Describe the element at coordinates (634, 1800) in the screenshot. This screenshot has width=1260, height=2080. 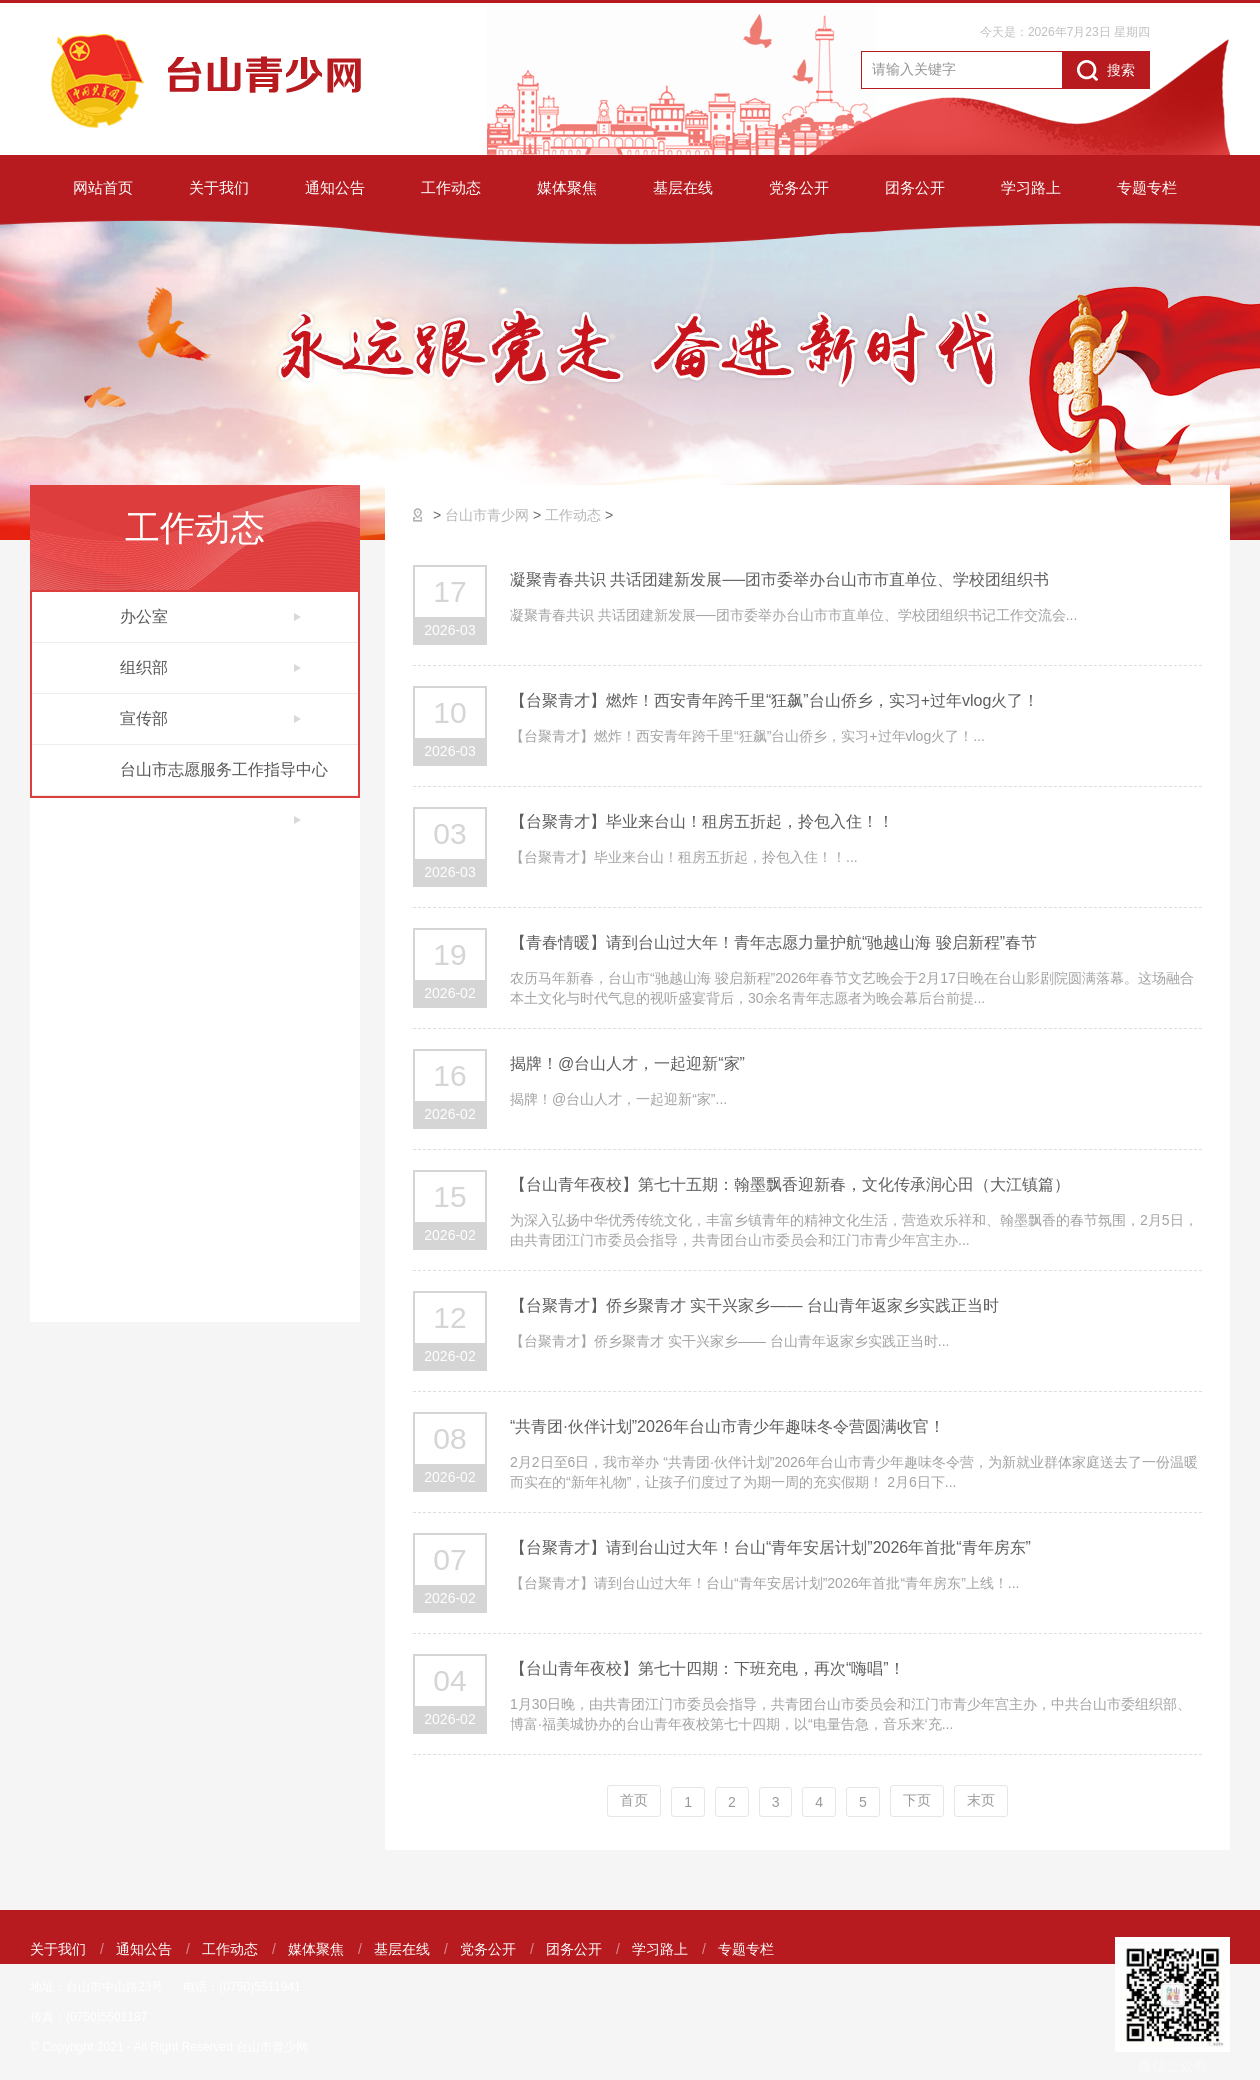
I see `首页` at that location.